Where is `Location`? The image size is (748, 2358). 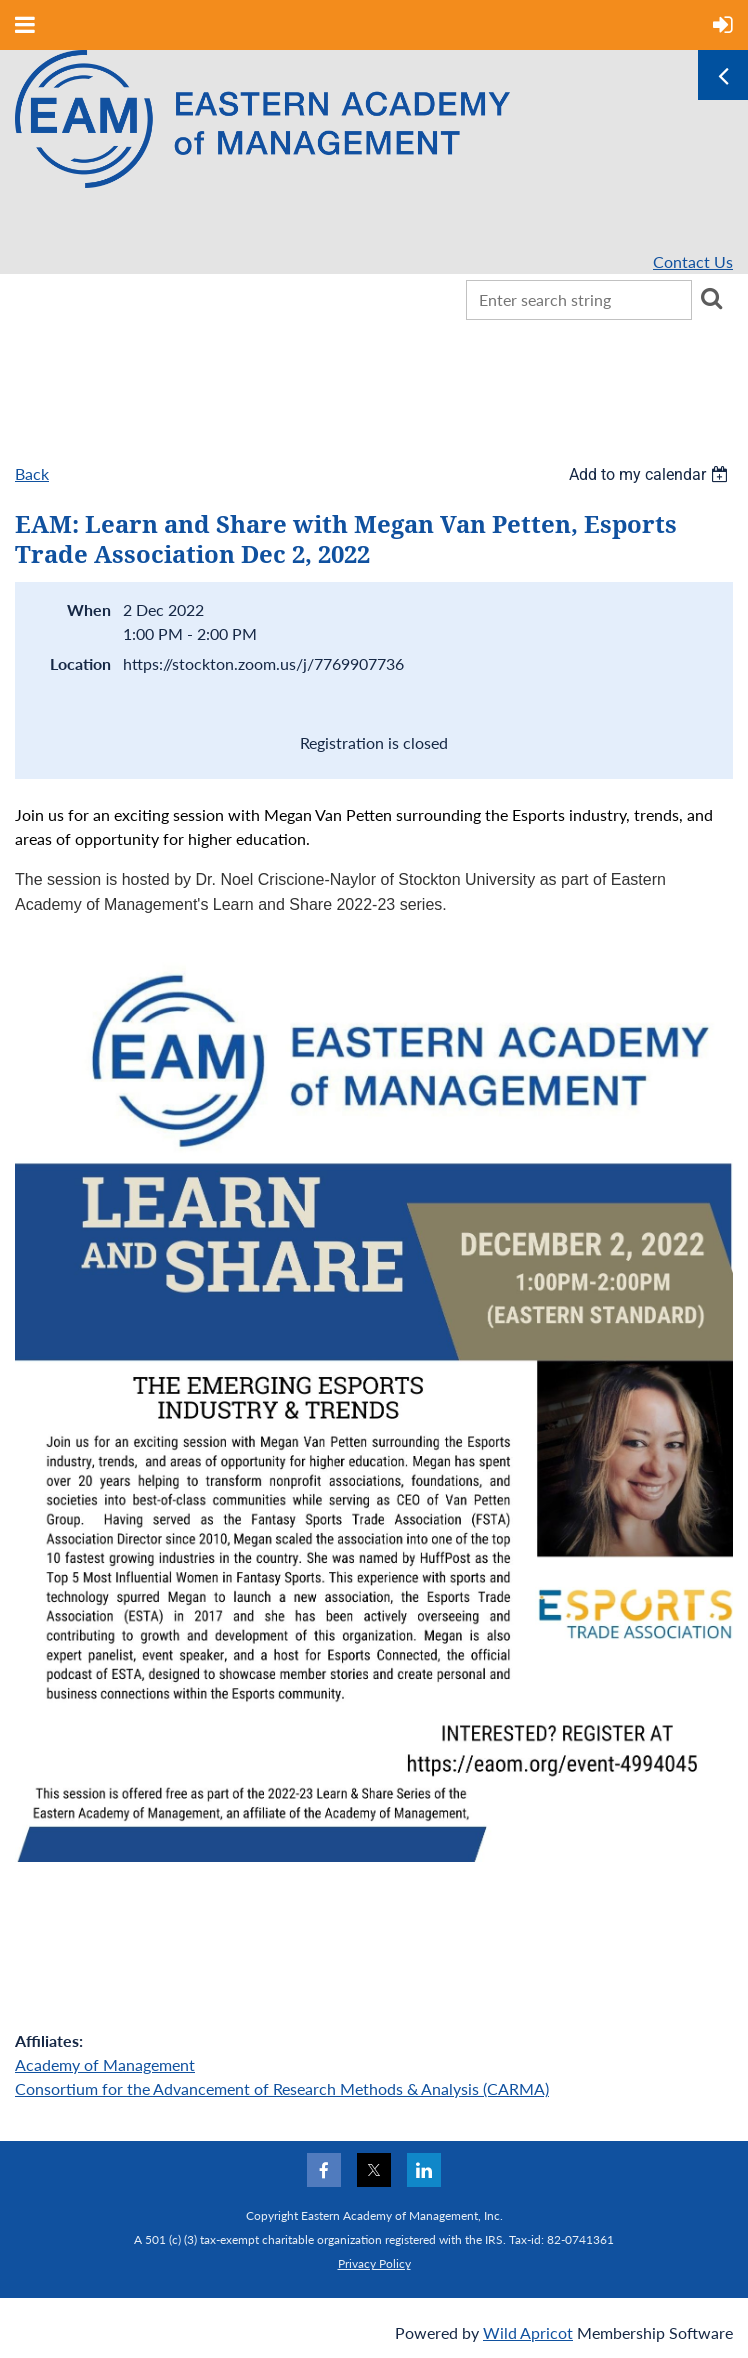
Location is located at coordinates (80, 663).